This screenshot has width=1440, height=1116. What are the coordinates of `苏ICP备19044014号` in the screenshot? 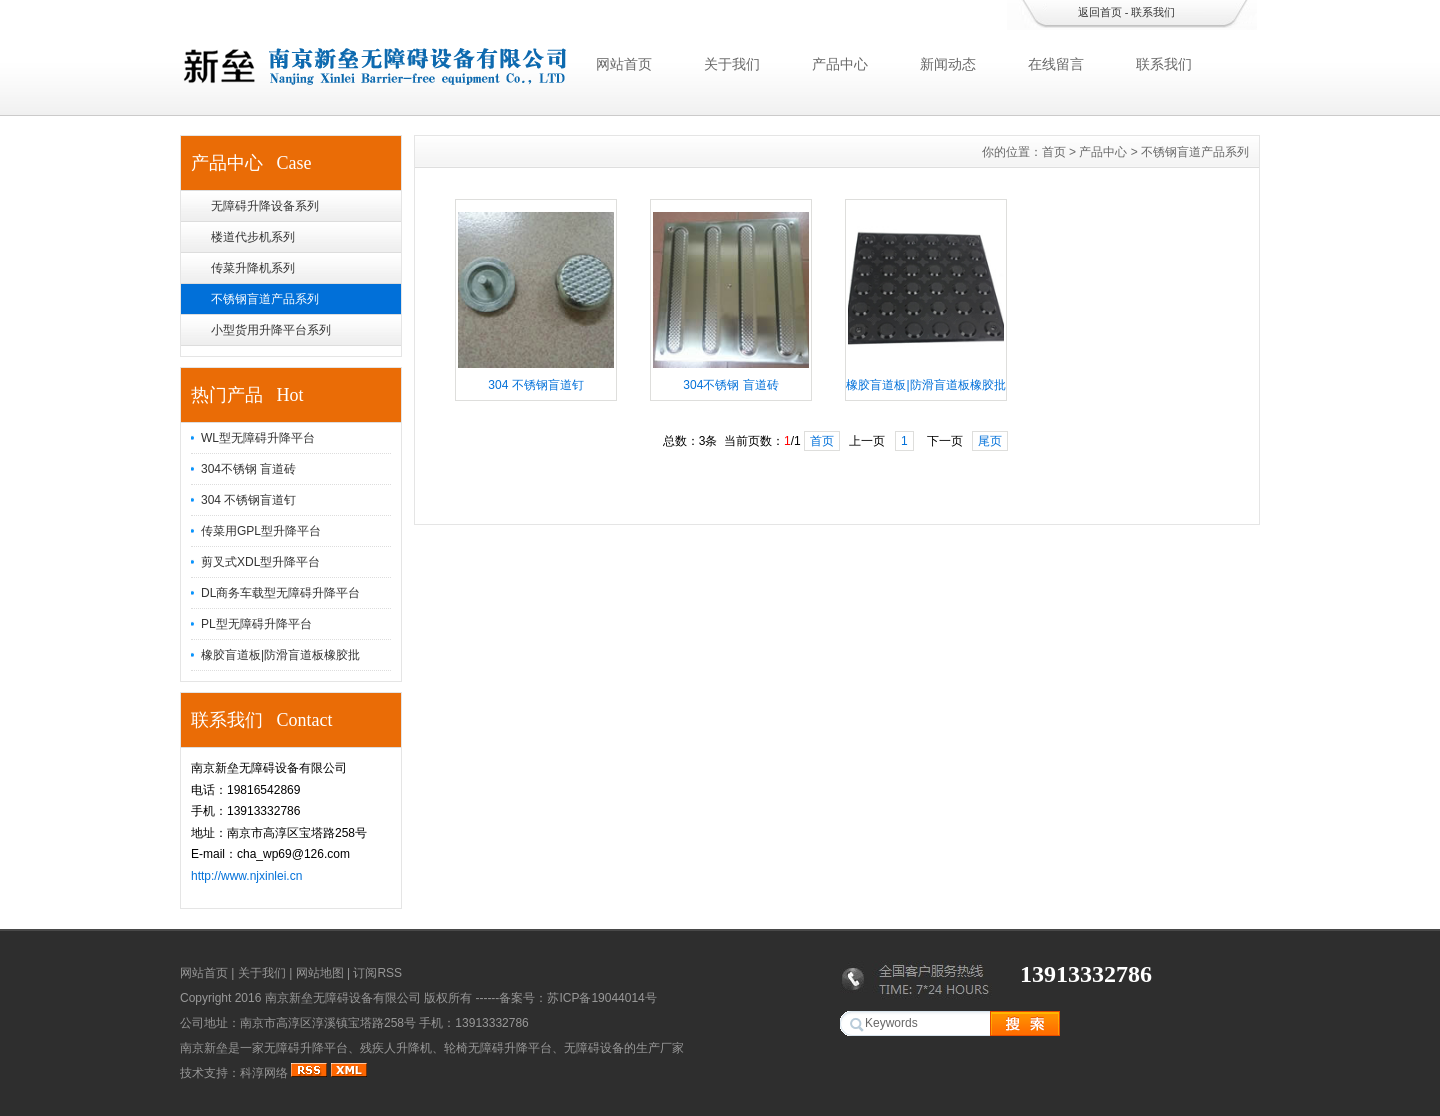 It's located at (601, 998).